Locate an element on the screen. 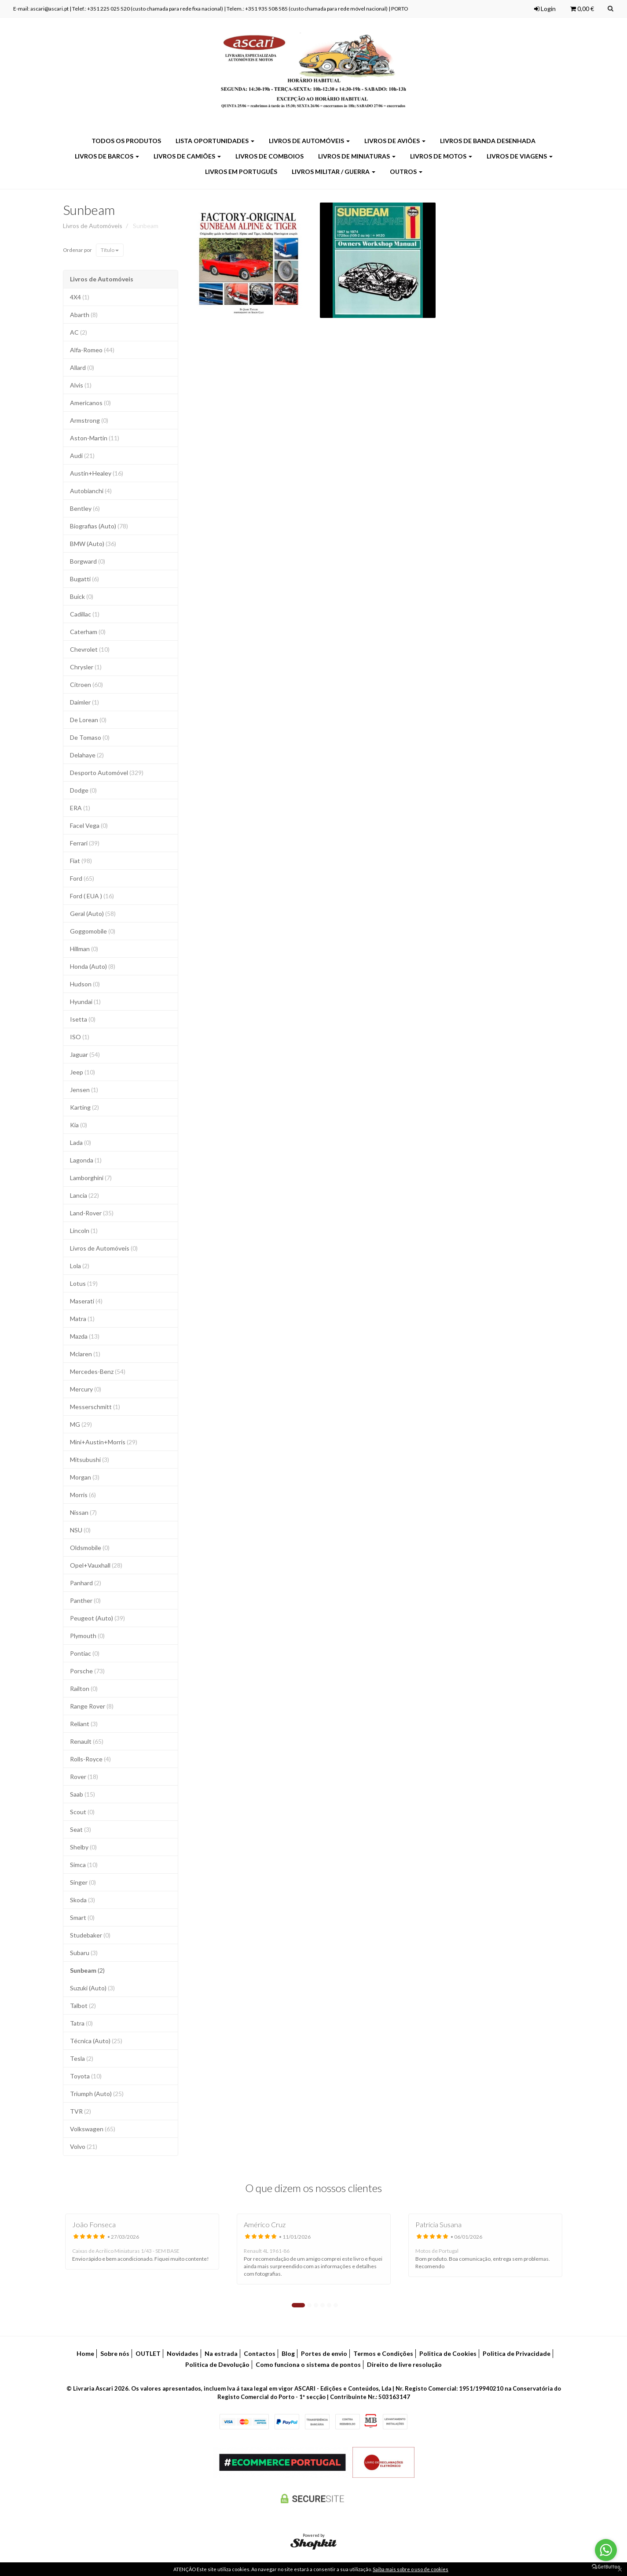 This screenshot has height=2576, width=627. Mitsubushi is located at coordinates (89, 1459).